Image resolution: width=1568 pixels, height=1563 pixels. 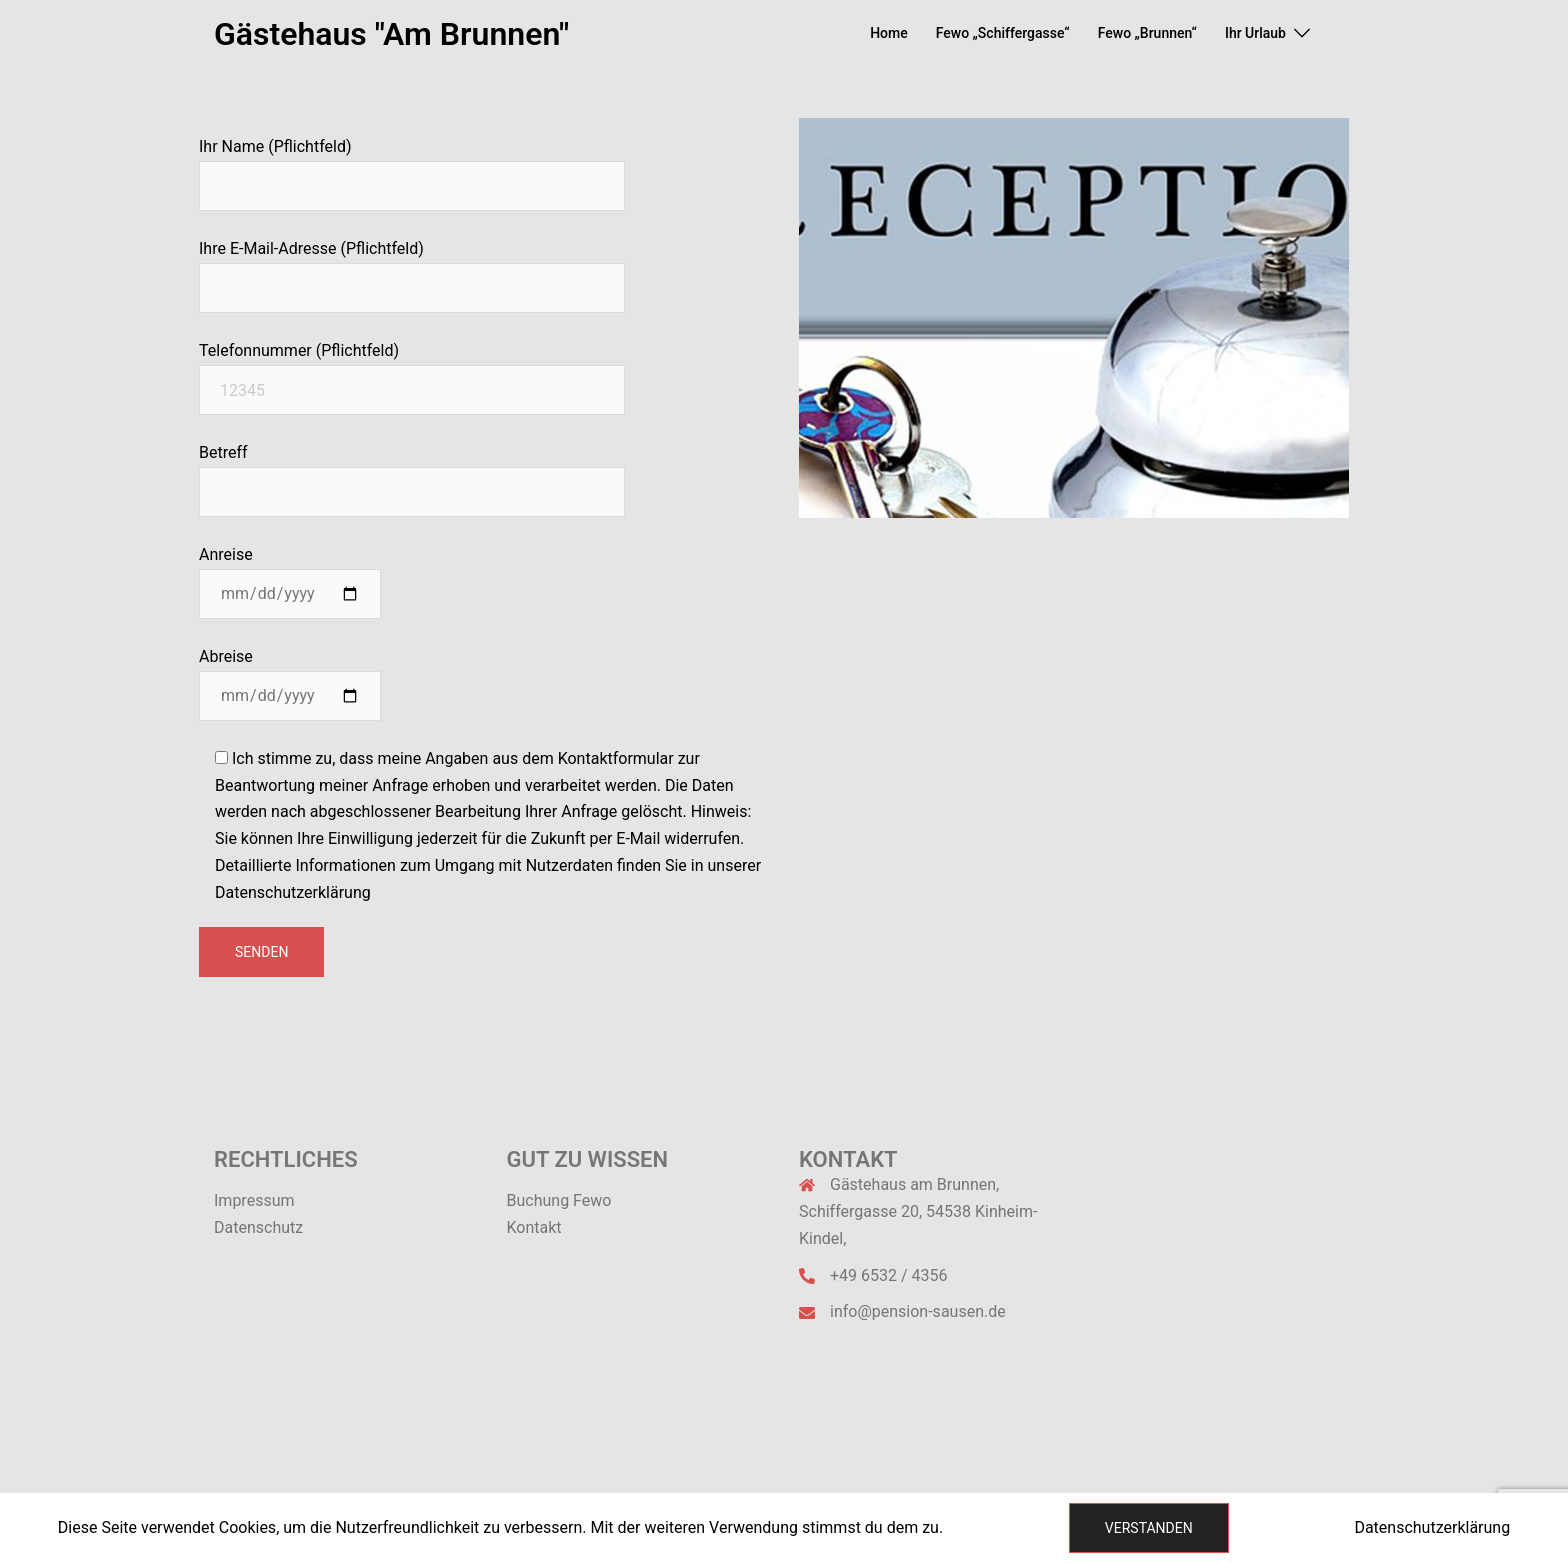 I want to click on Gästehaus "Am Brunnen", so click(x=391, y=34).